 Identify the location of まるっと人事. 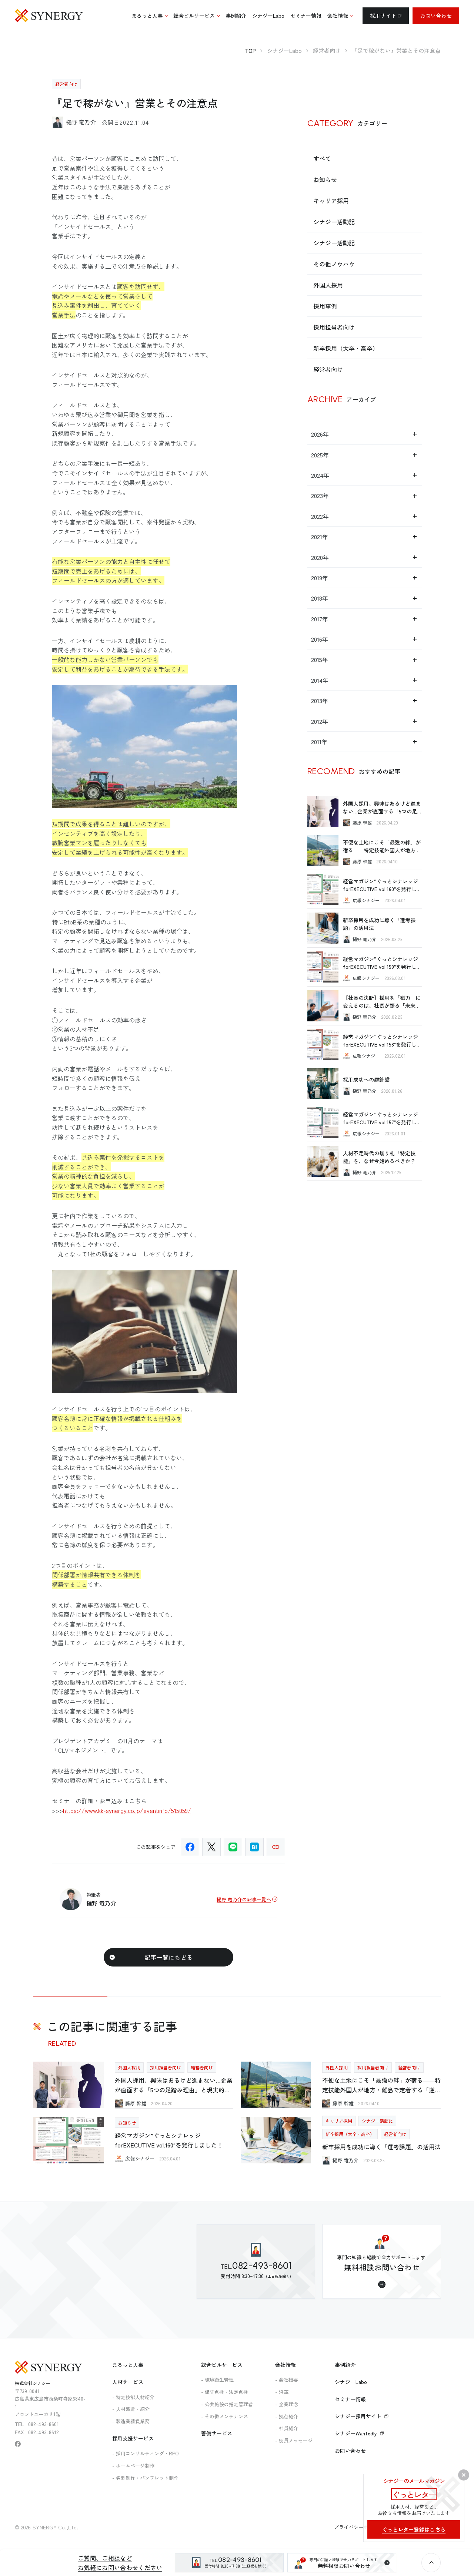
(127, 2364).